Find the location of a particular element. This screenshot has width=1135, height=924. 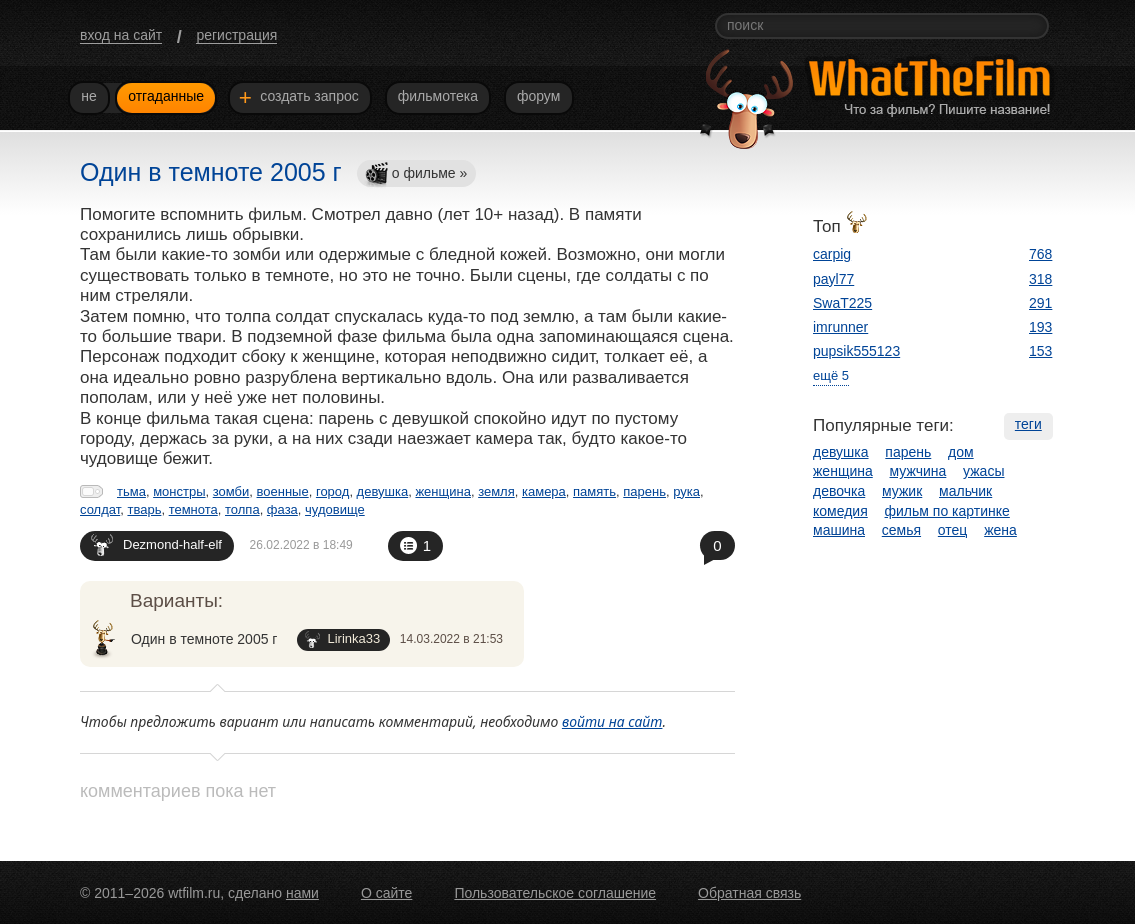

318 is located at coordinates (1040, 279).